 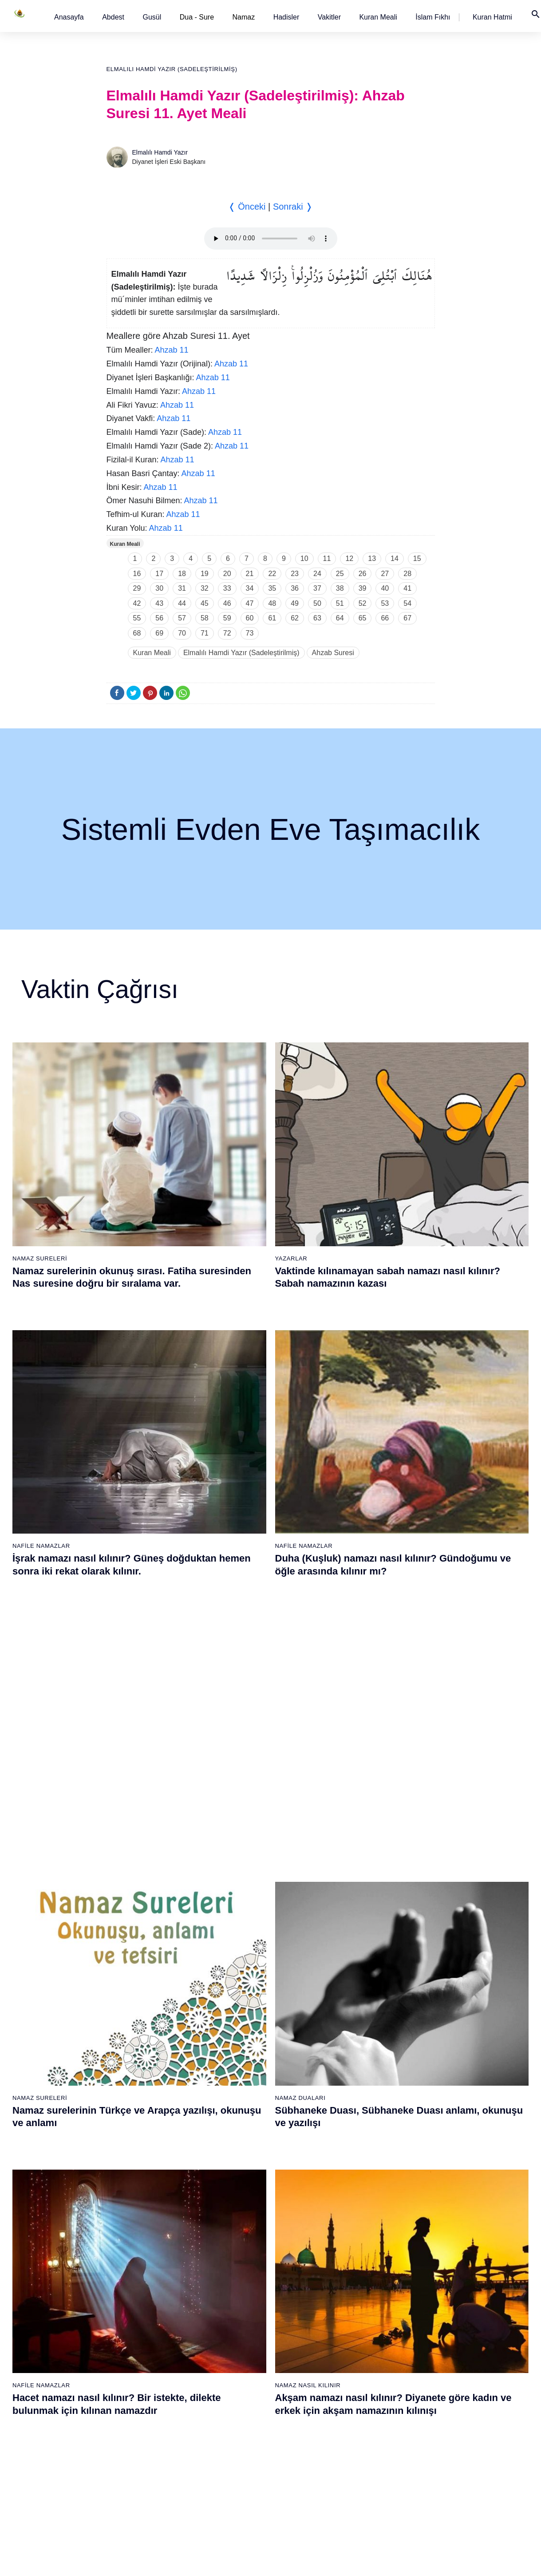 What do you see at coordinates (245, 1906) in the screenshot?
I see `20 - Tâhâ Suresi` at bounding box center [245, 1906].